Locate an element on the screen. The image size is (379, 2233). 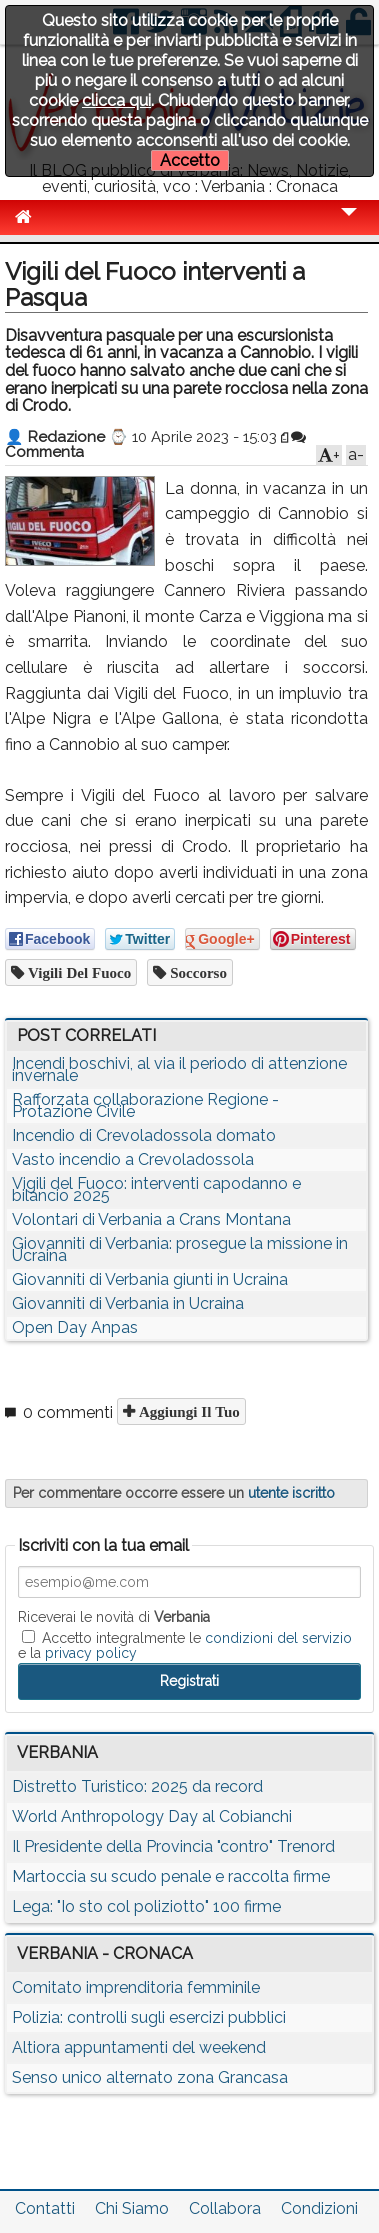
Incendi boschivi, al via il periodo di attenzione invernale is located at coordinates (179, 1069).